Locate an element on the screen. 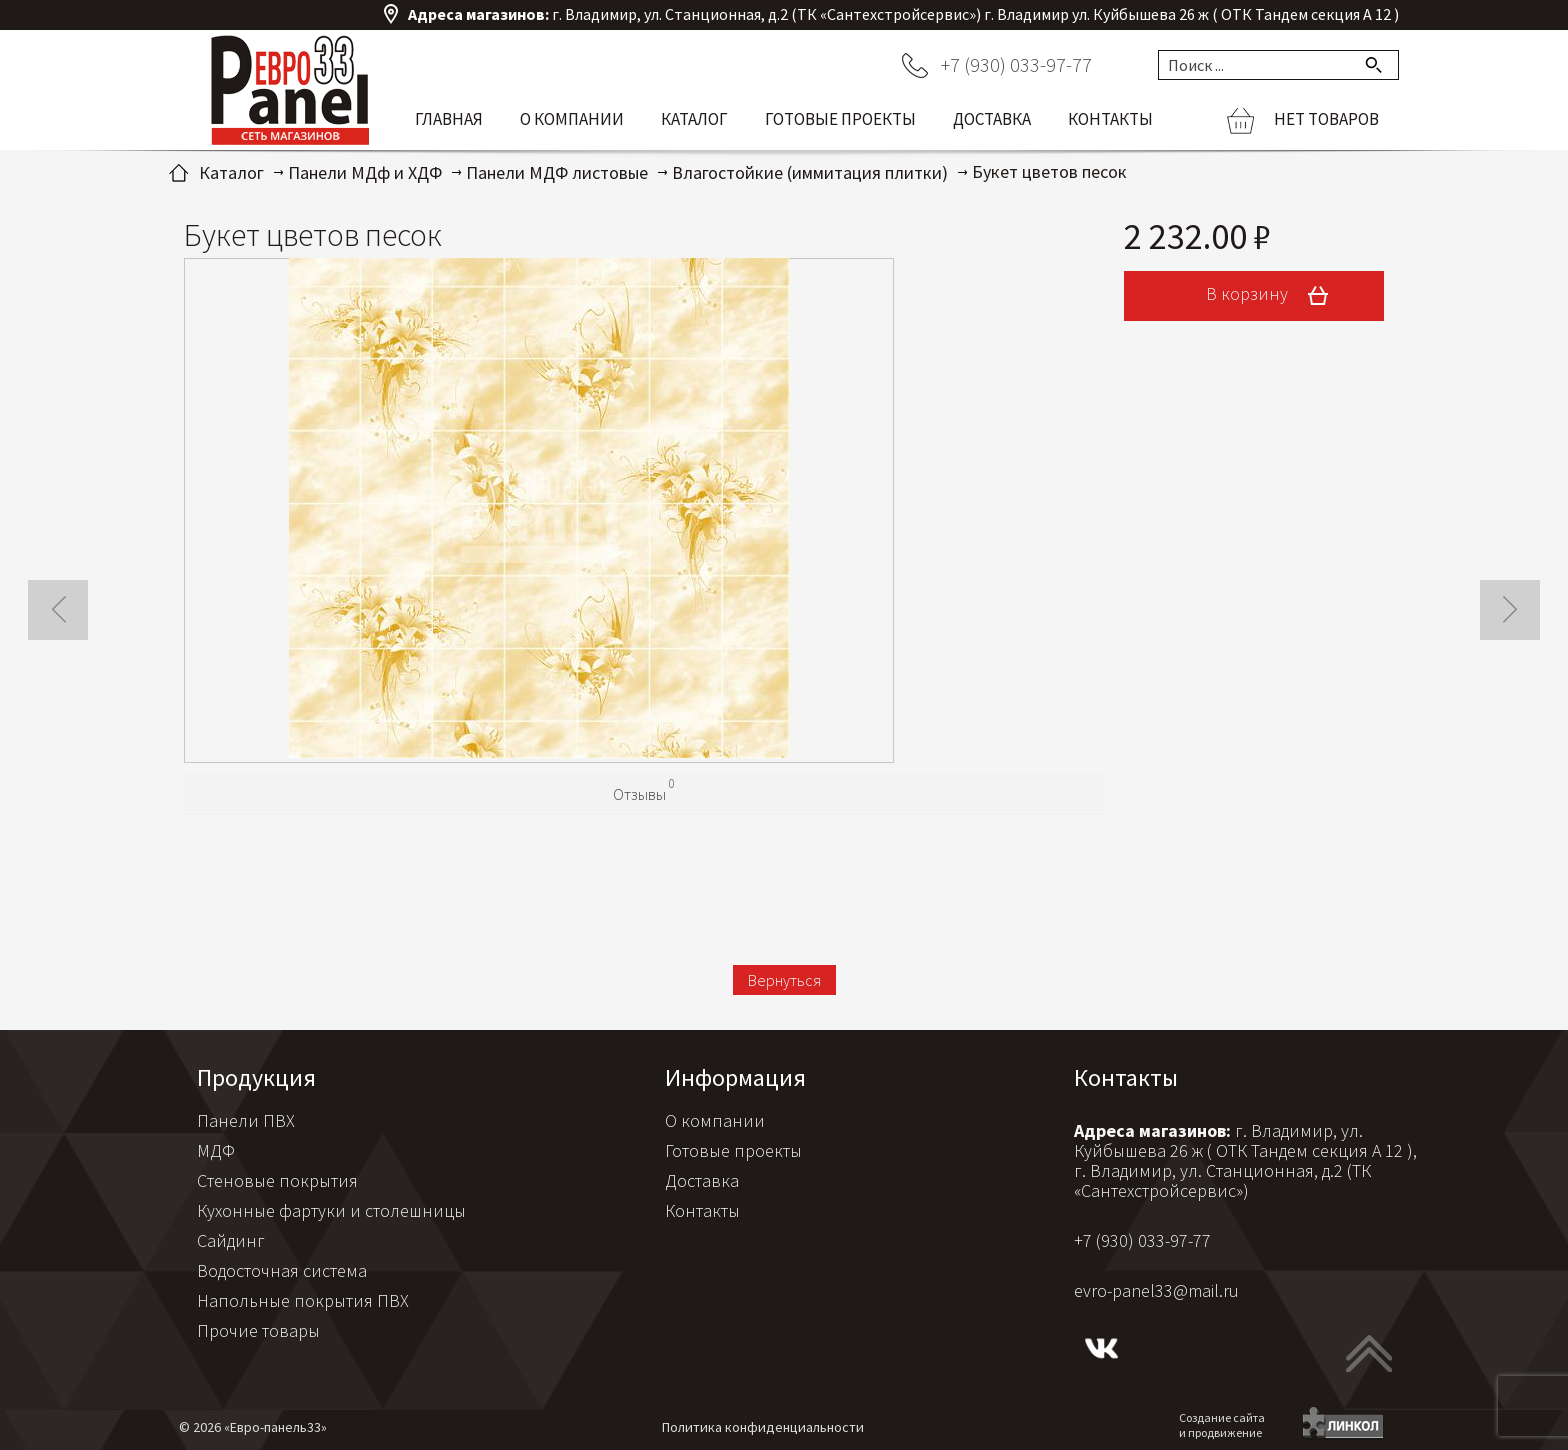 The width and height of the screenshot is (1568, 1450). Создание сайтаи продвижение is located at coordinates (1222, 1425).